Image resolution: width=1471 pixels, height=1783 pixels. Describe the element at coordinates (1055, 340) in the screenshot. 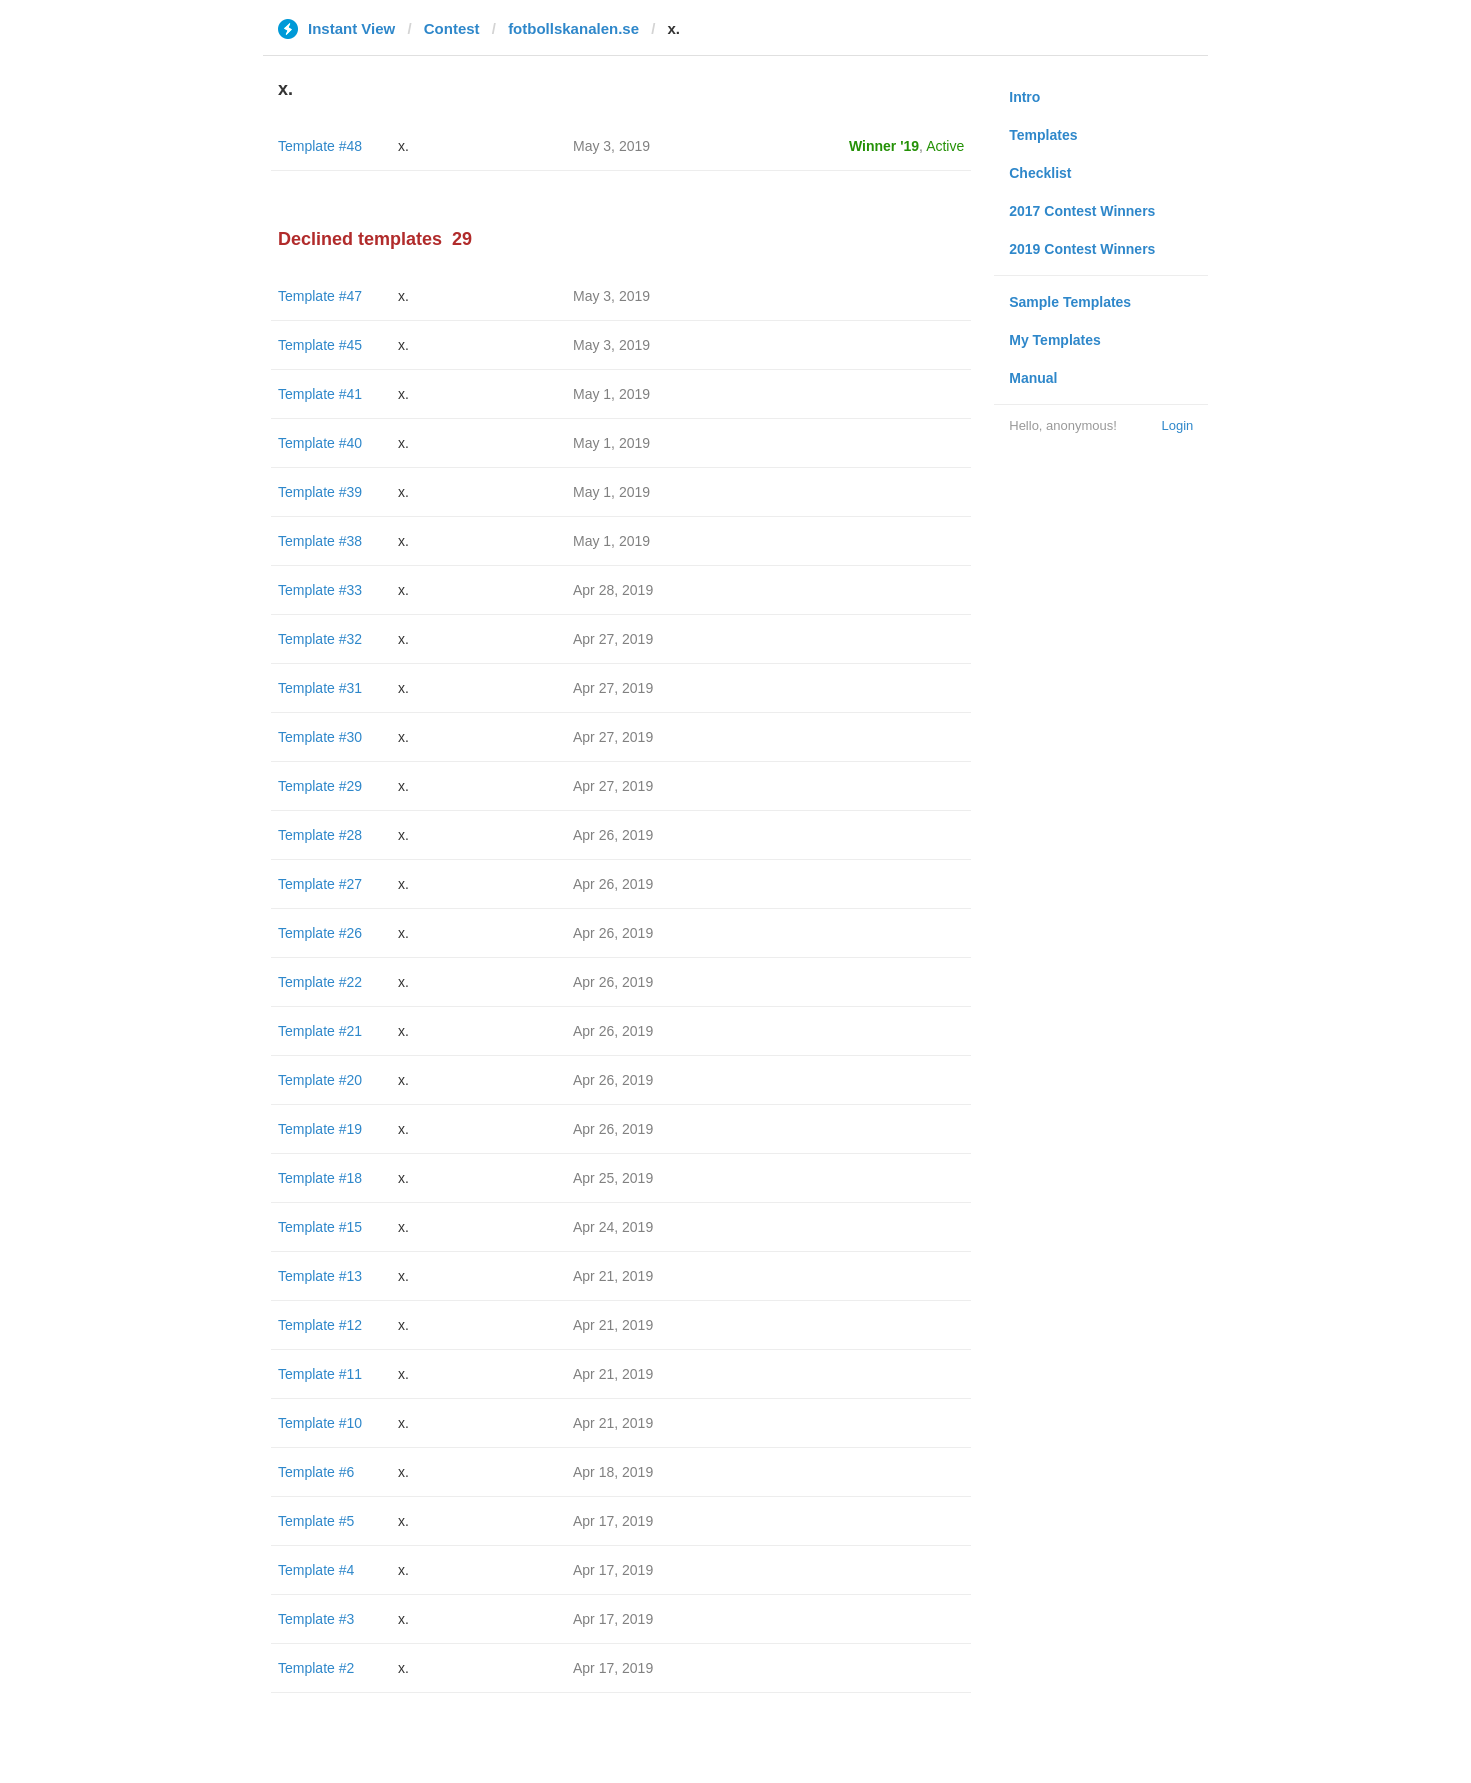

I see `My Templates` at that location.